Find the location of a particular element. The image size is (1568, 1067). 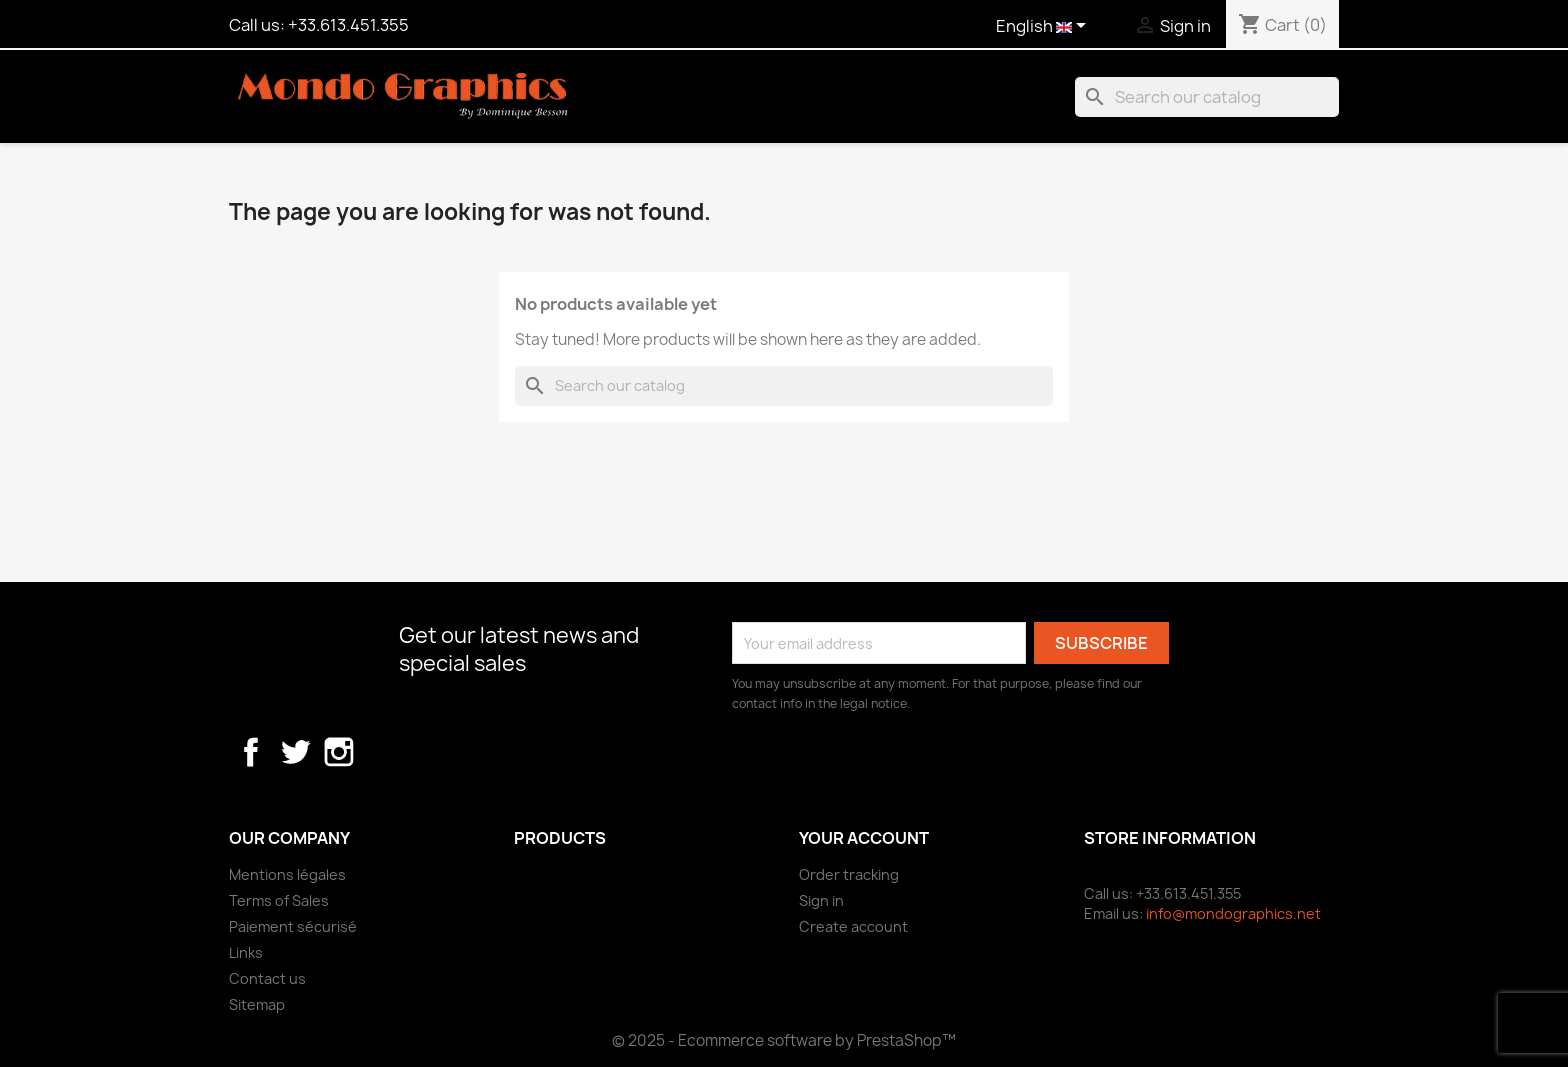

Paiement sécurisé is located at coordinates (293, 926).